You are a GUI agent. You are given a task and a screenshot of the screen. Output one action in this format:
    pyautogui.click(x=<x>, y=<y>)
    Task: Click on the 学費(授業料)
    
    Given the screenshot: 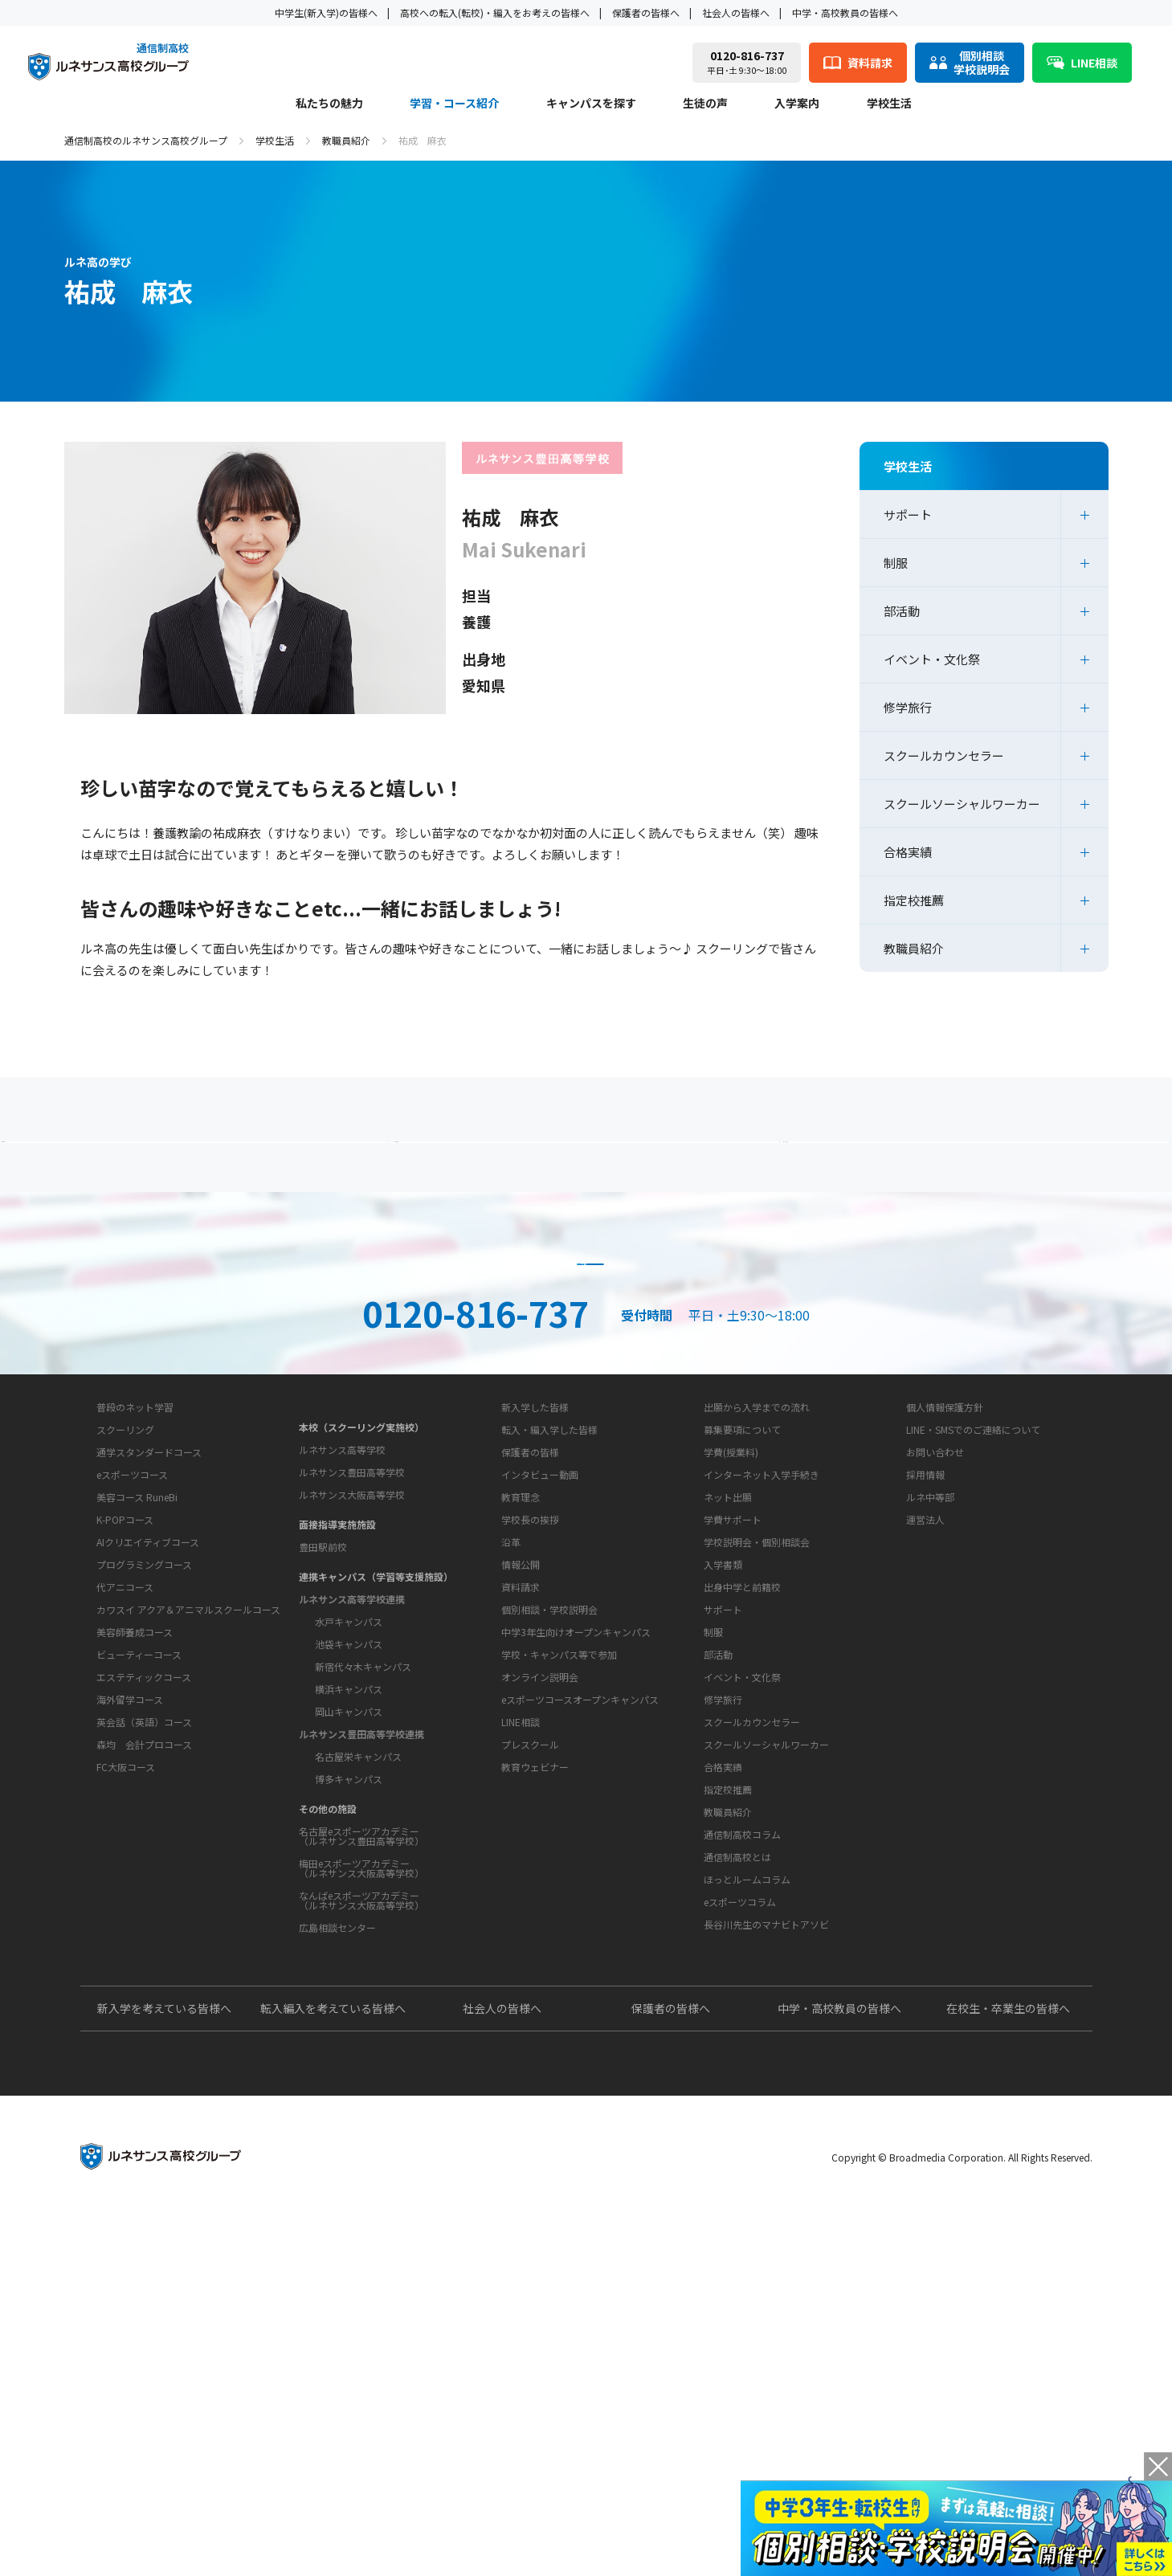 What is the action you would take?
    pyautogui.click(x=731, y=1663)
    